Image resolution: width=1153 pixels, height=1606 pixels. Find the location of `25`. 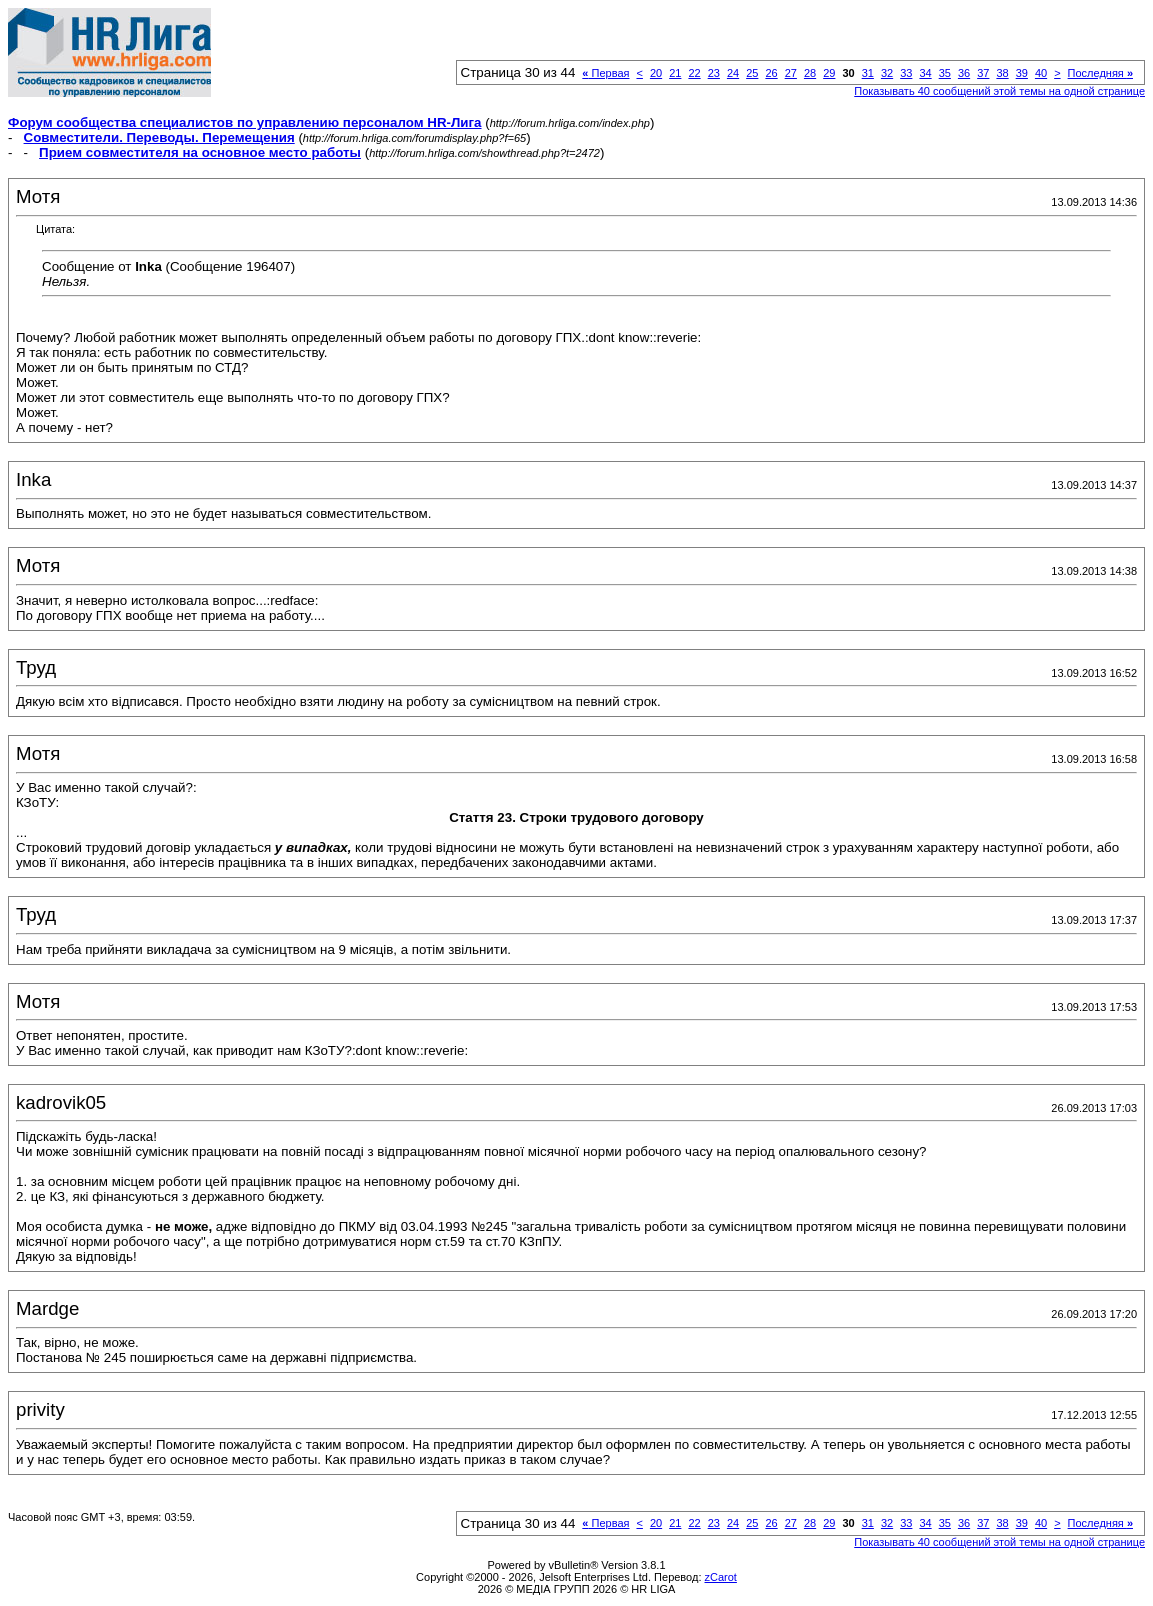

25 is located at coordinates (752, 73).